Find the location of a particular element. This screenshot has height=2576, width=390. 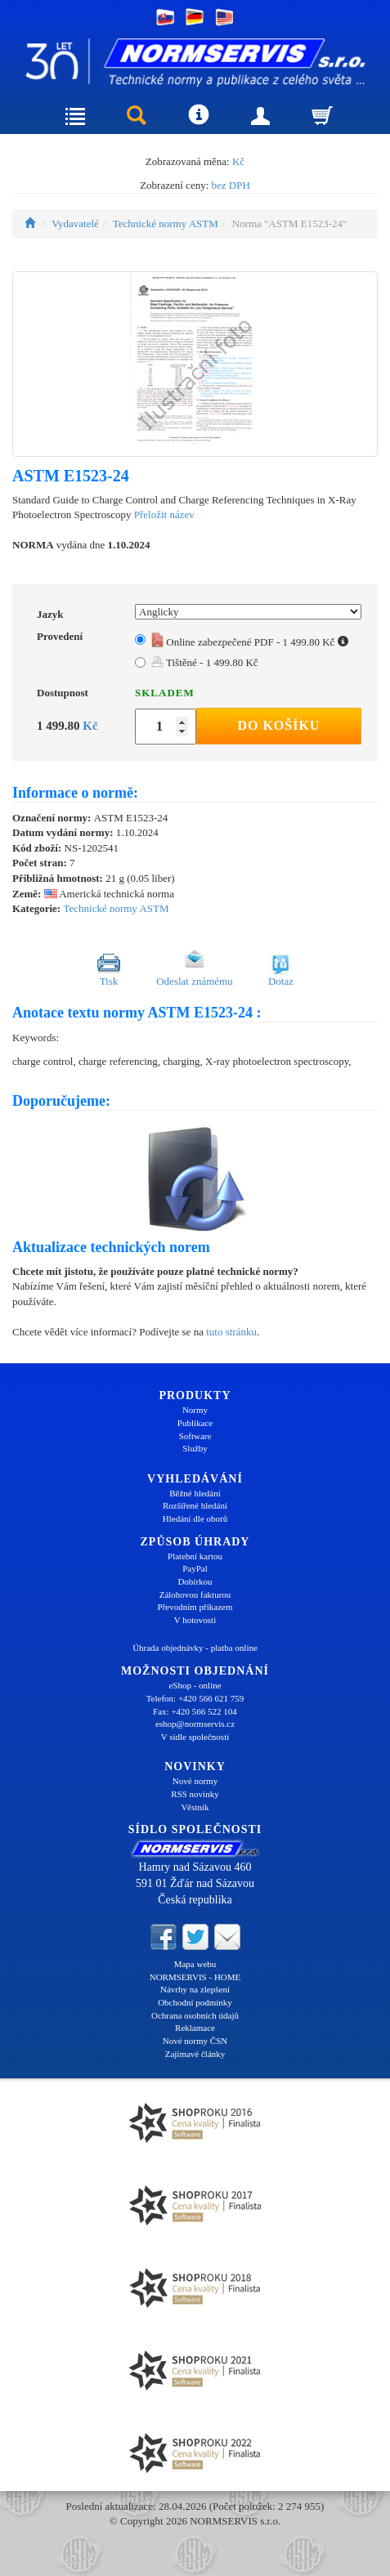

RSS novinky is located at coordinates (194, 1794).